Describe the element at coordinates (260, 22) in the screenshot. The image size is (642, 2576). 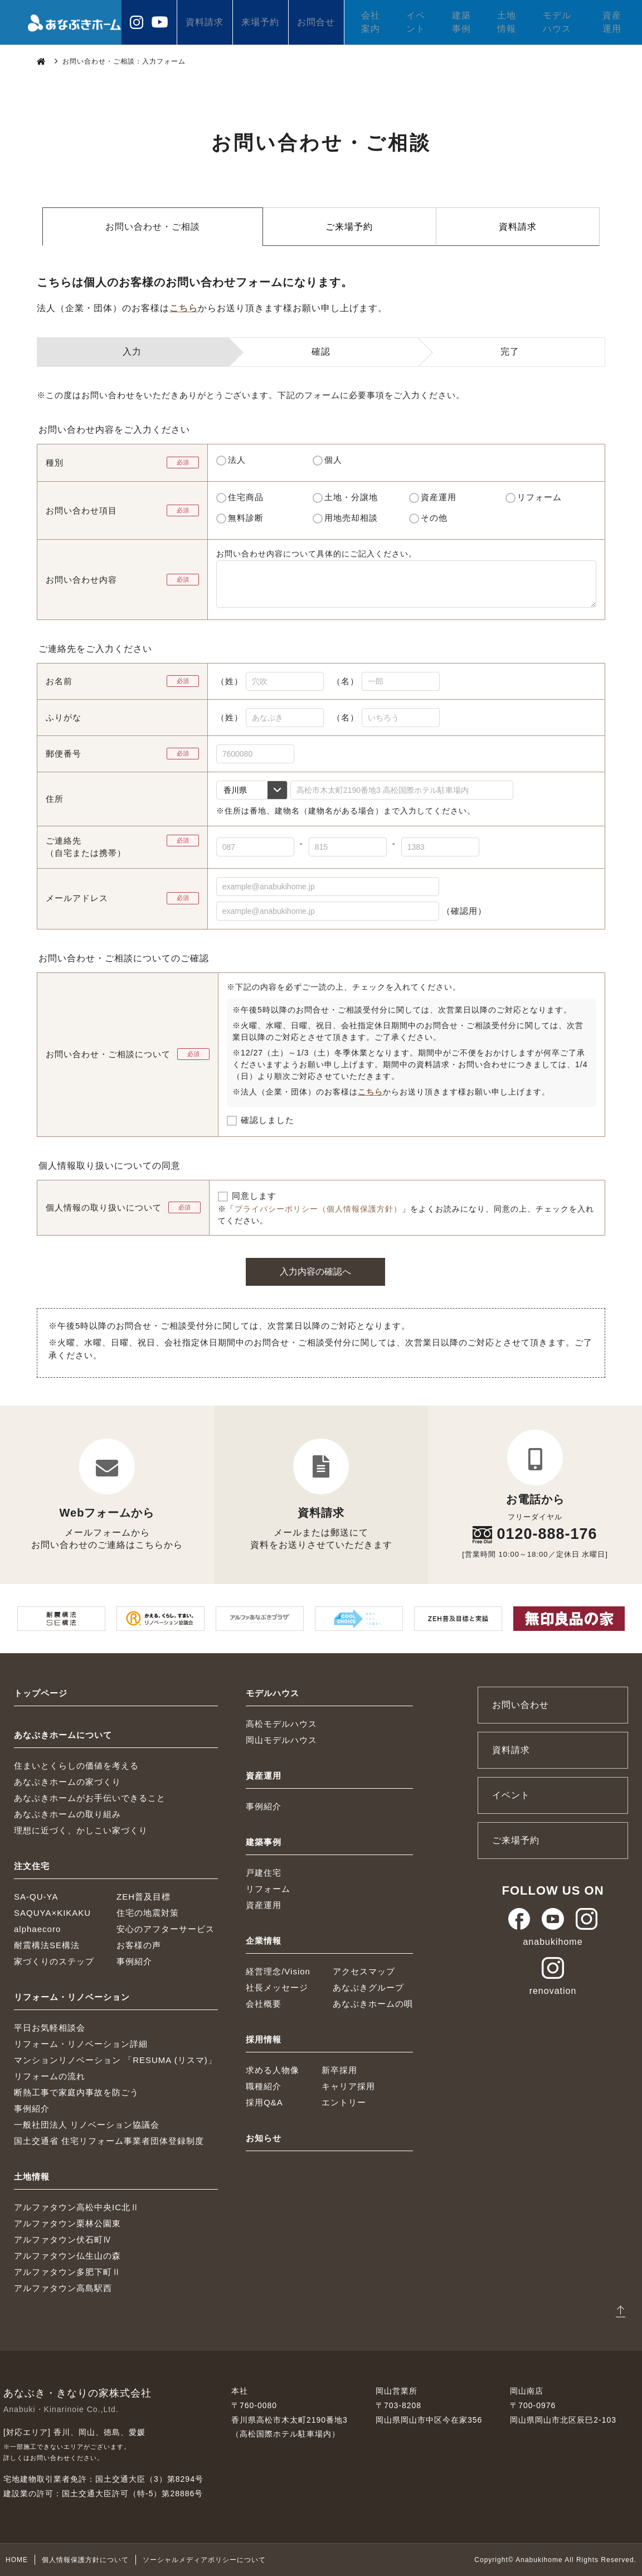
I see `来場予約` at that location.